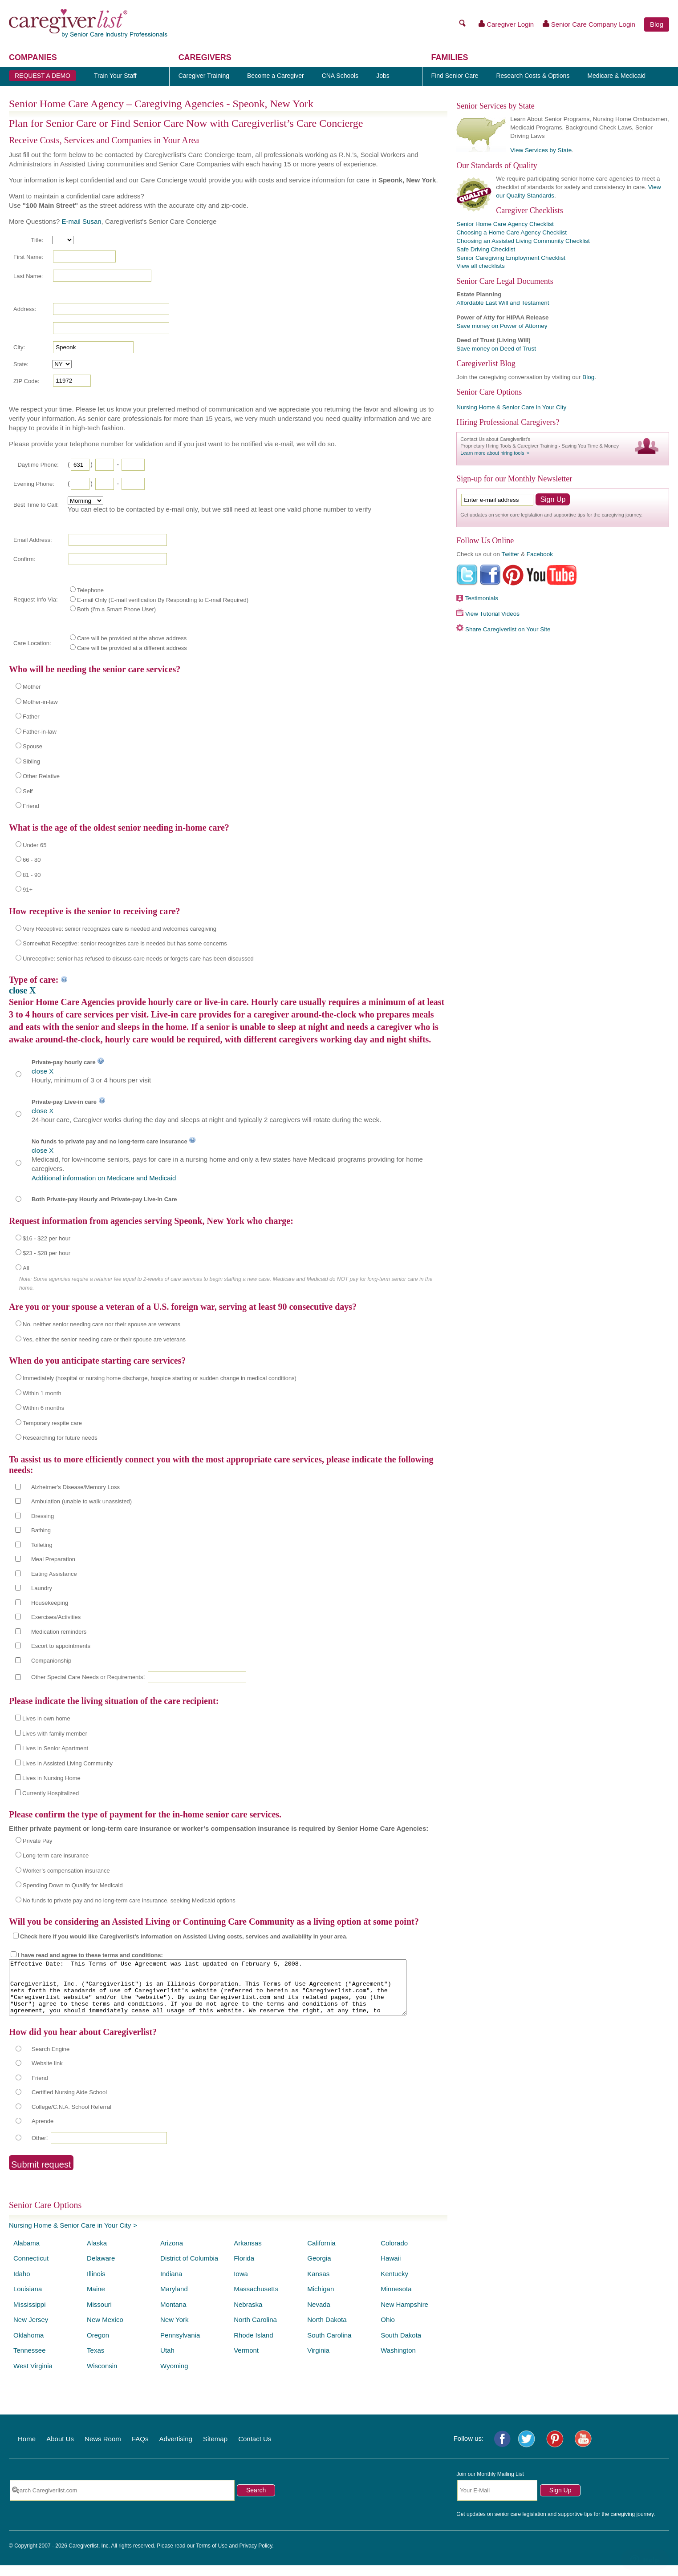 The image size is (678, 2576). I want to click on South Carolina, so click(329, 2346).